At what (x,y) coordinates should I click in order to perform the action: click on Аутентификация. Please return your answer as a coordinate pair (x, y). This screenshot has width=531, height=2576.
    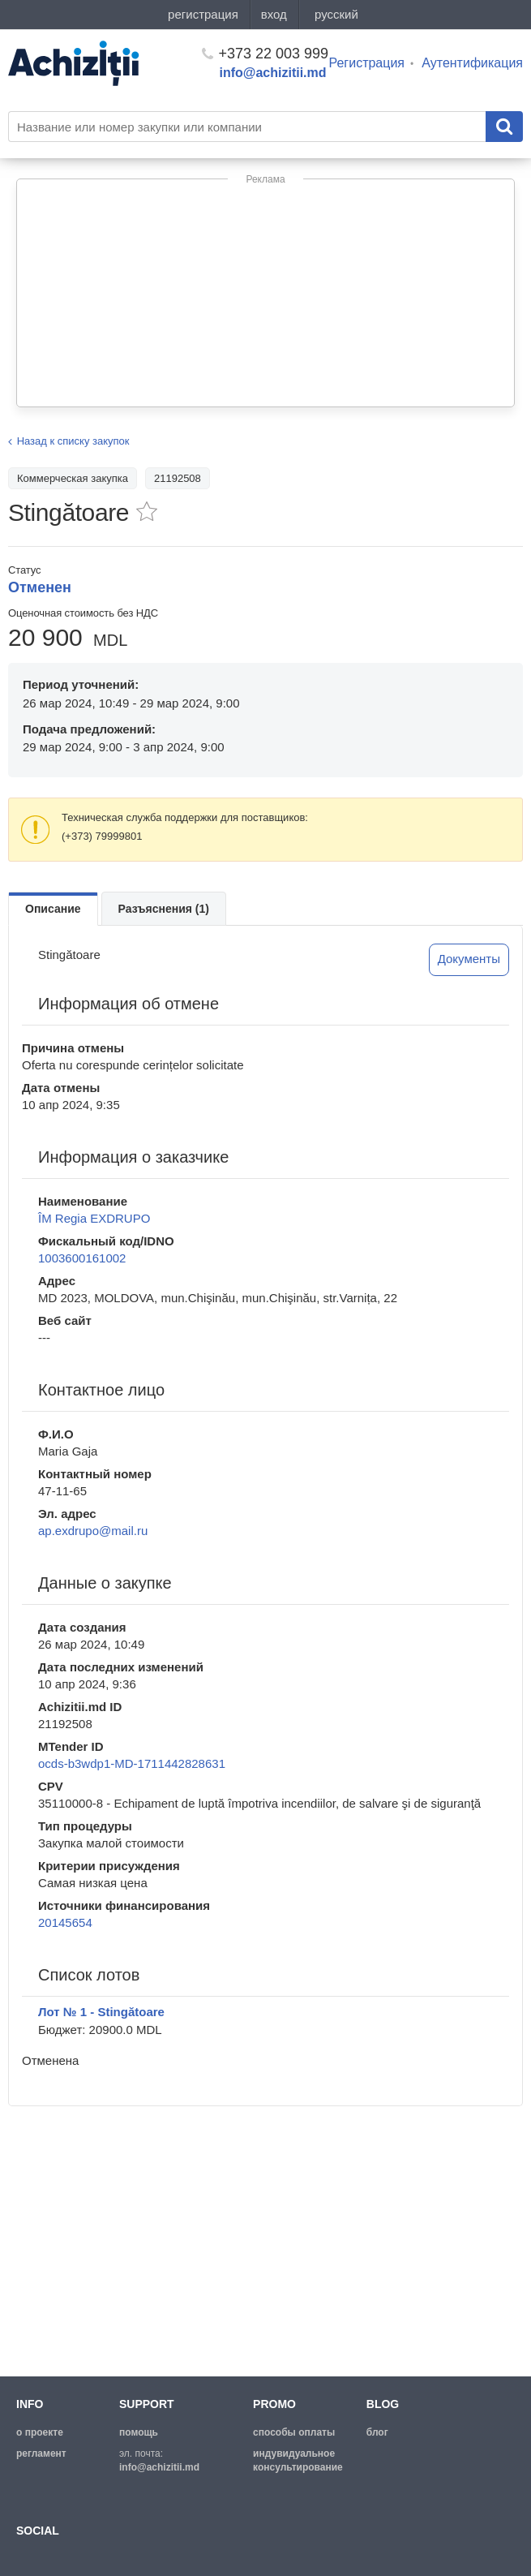
    Looking at the image, I should click on (472, 63).